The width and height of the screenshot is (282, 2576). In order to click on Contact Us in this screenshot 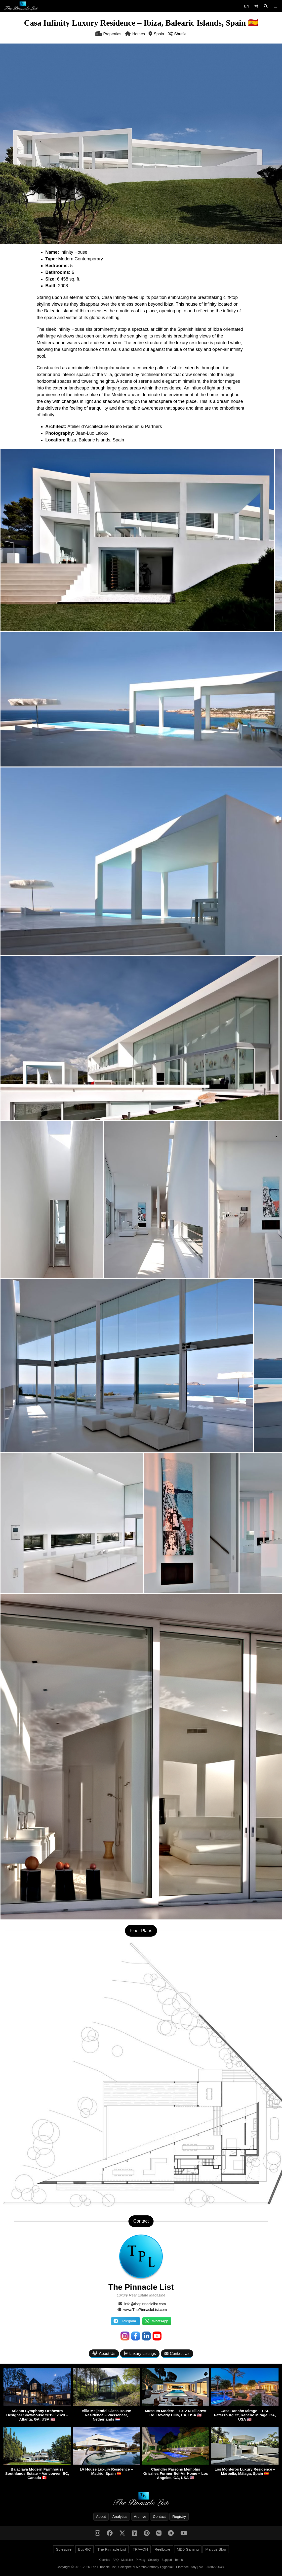, I will do `click(177, 2353)`.